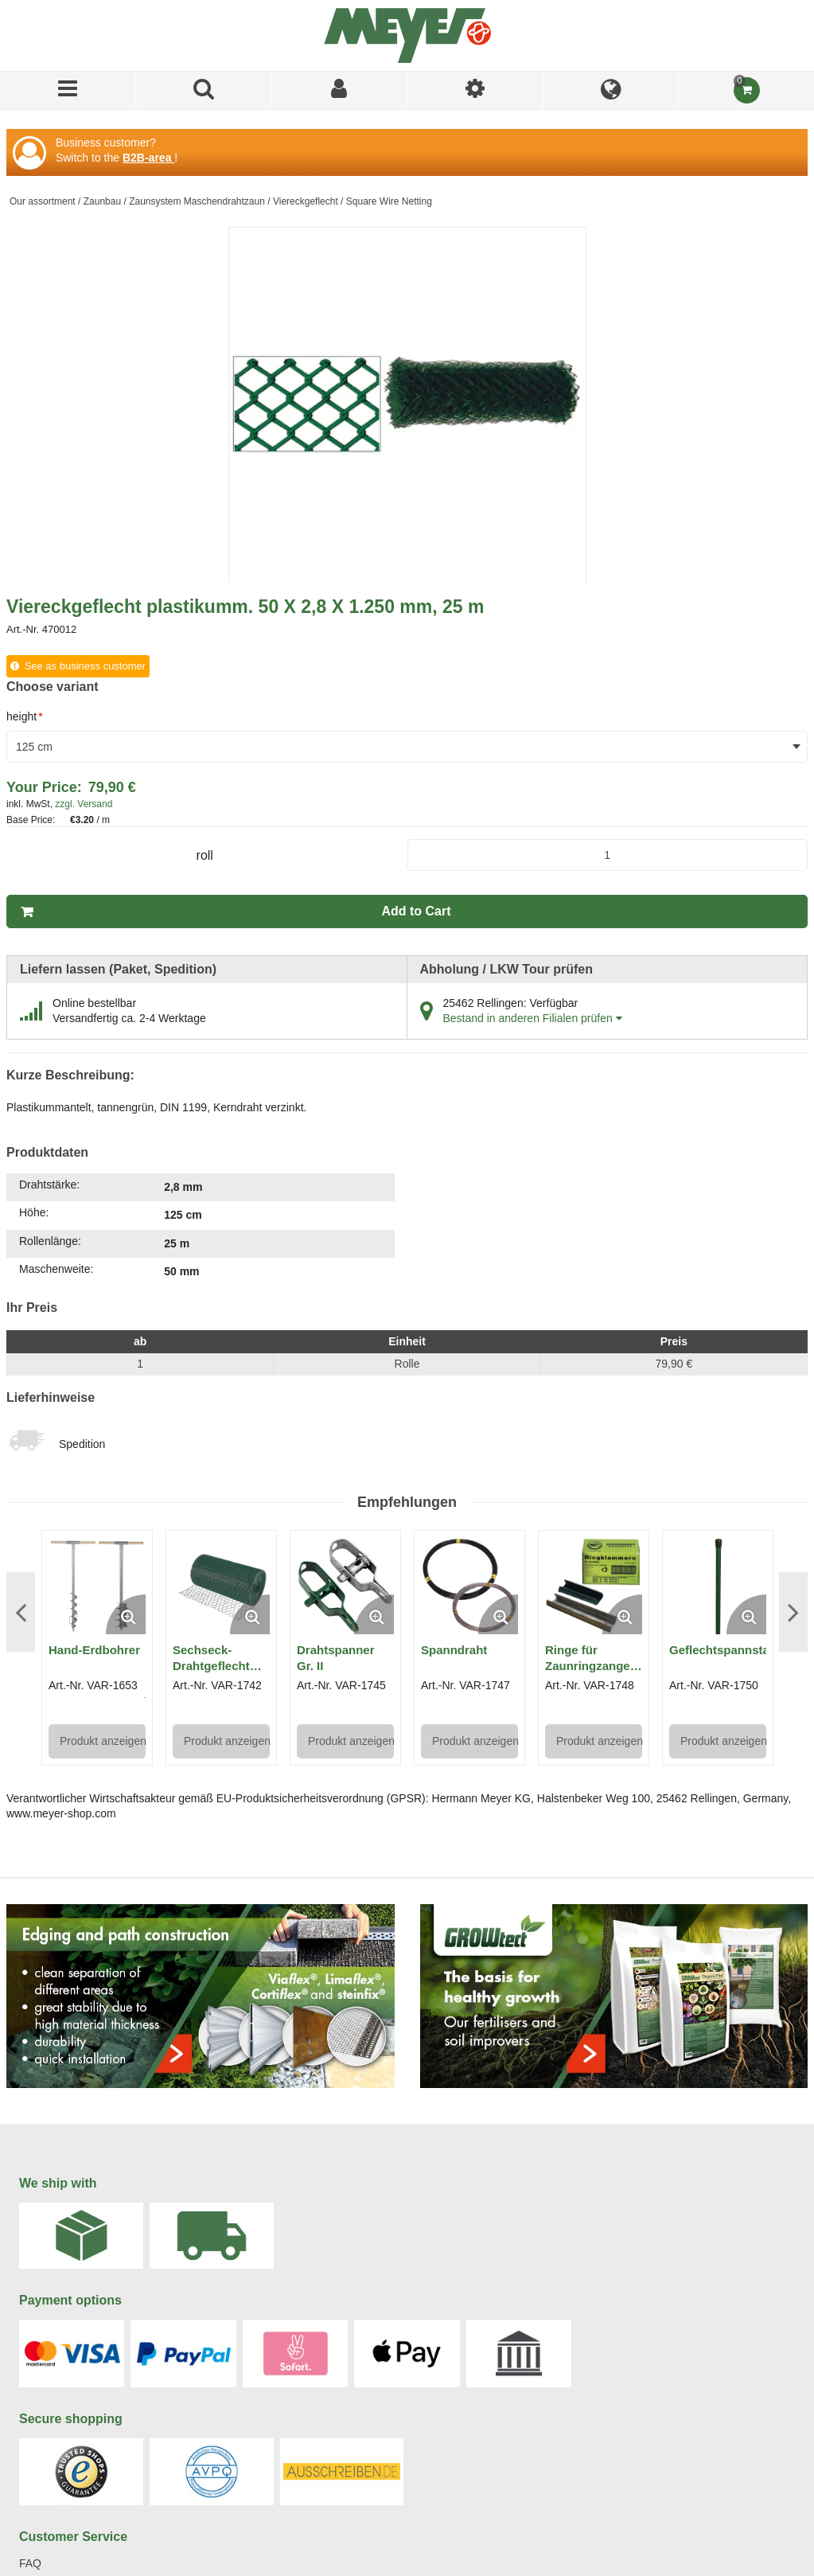  Describe the element at coordinates (532, 1018) in the screenshot. I see `Bestand in anderen Filialen prüfen` at that location.